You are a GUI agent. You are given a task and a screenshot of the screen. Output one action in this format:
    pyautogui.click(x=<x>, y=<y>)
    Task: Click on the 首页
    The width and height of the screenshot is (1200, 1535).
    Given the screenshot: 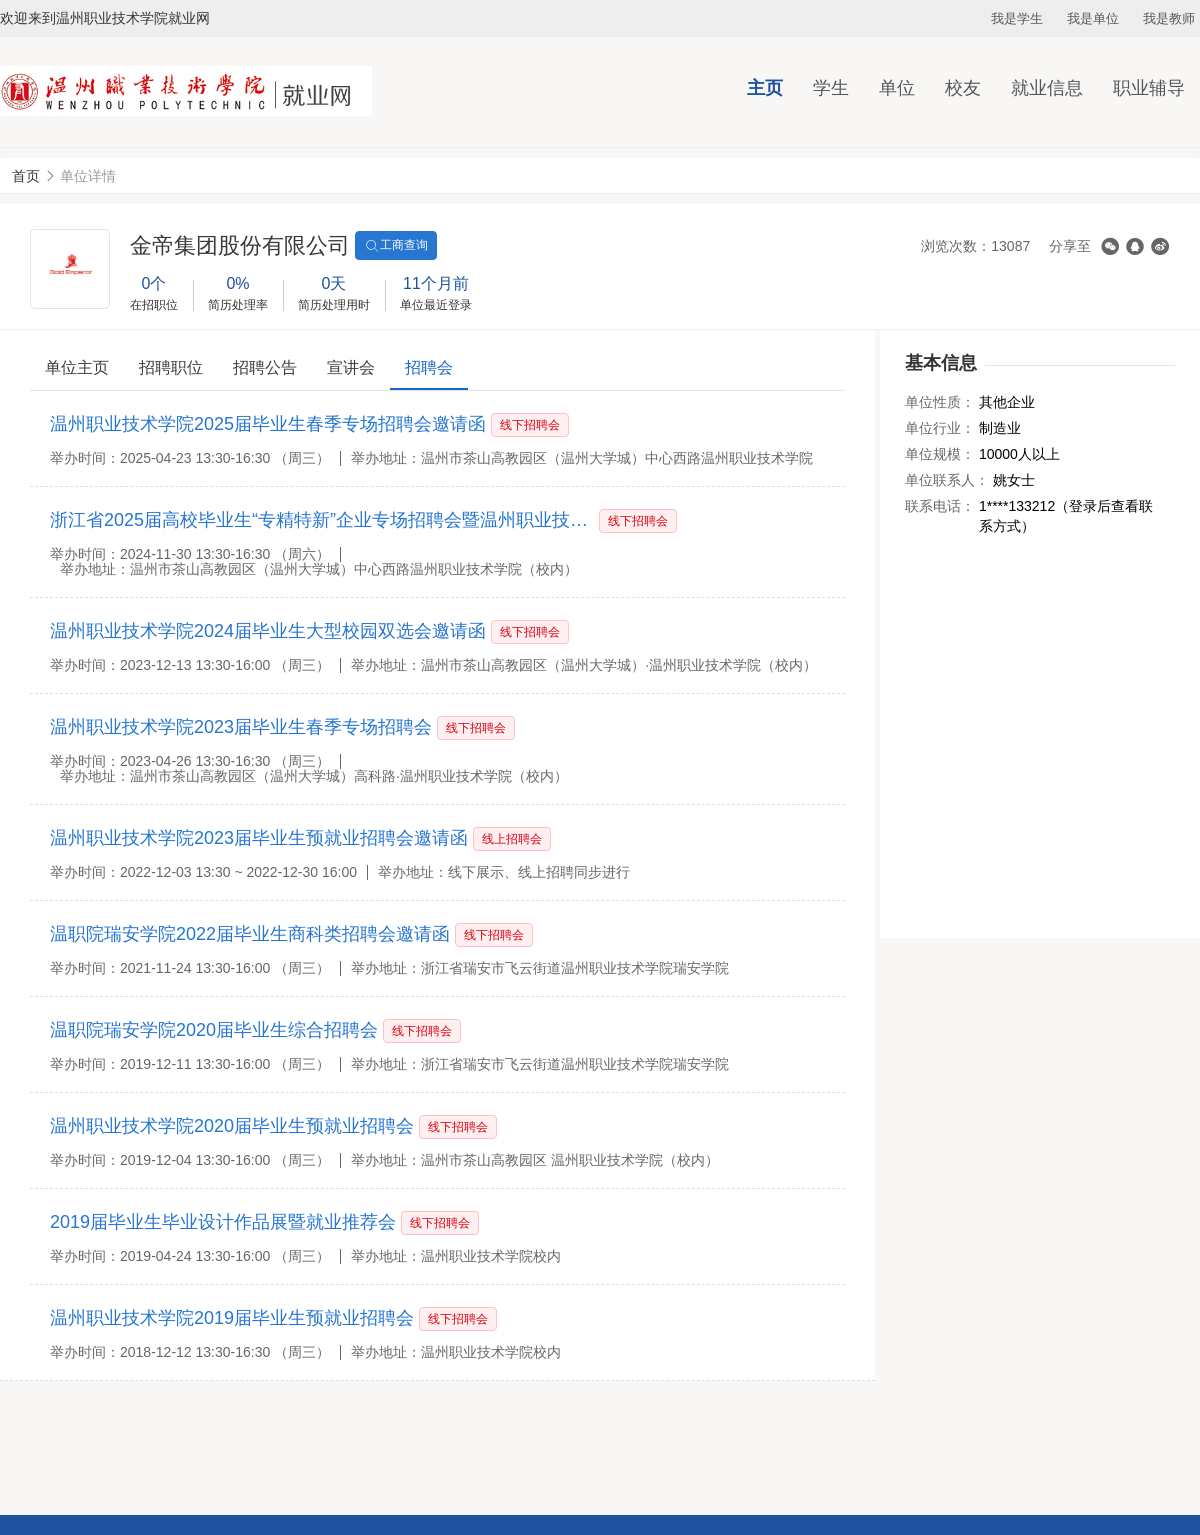 What is the action you would take?
    pyautogui.click(x=26, y=176)
    